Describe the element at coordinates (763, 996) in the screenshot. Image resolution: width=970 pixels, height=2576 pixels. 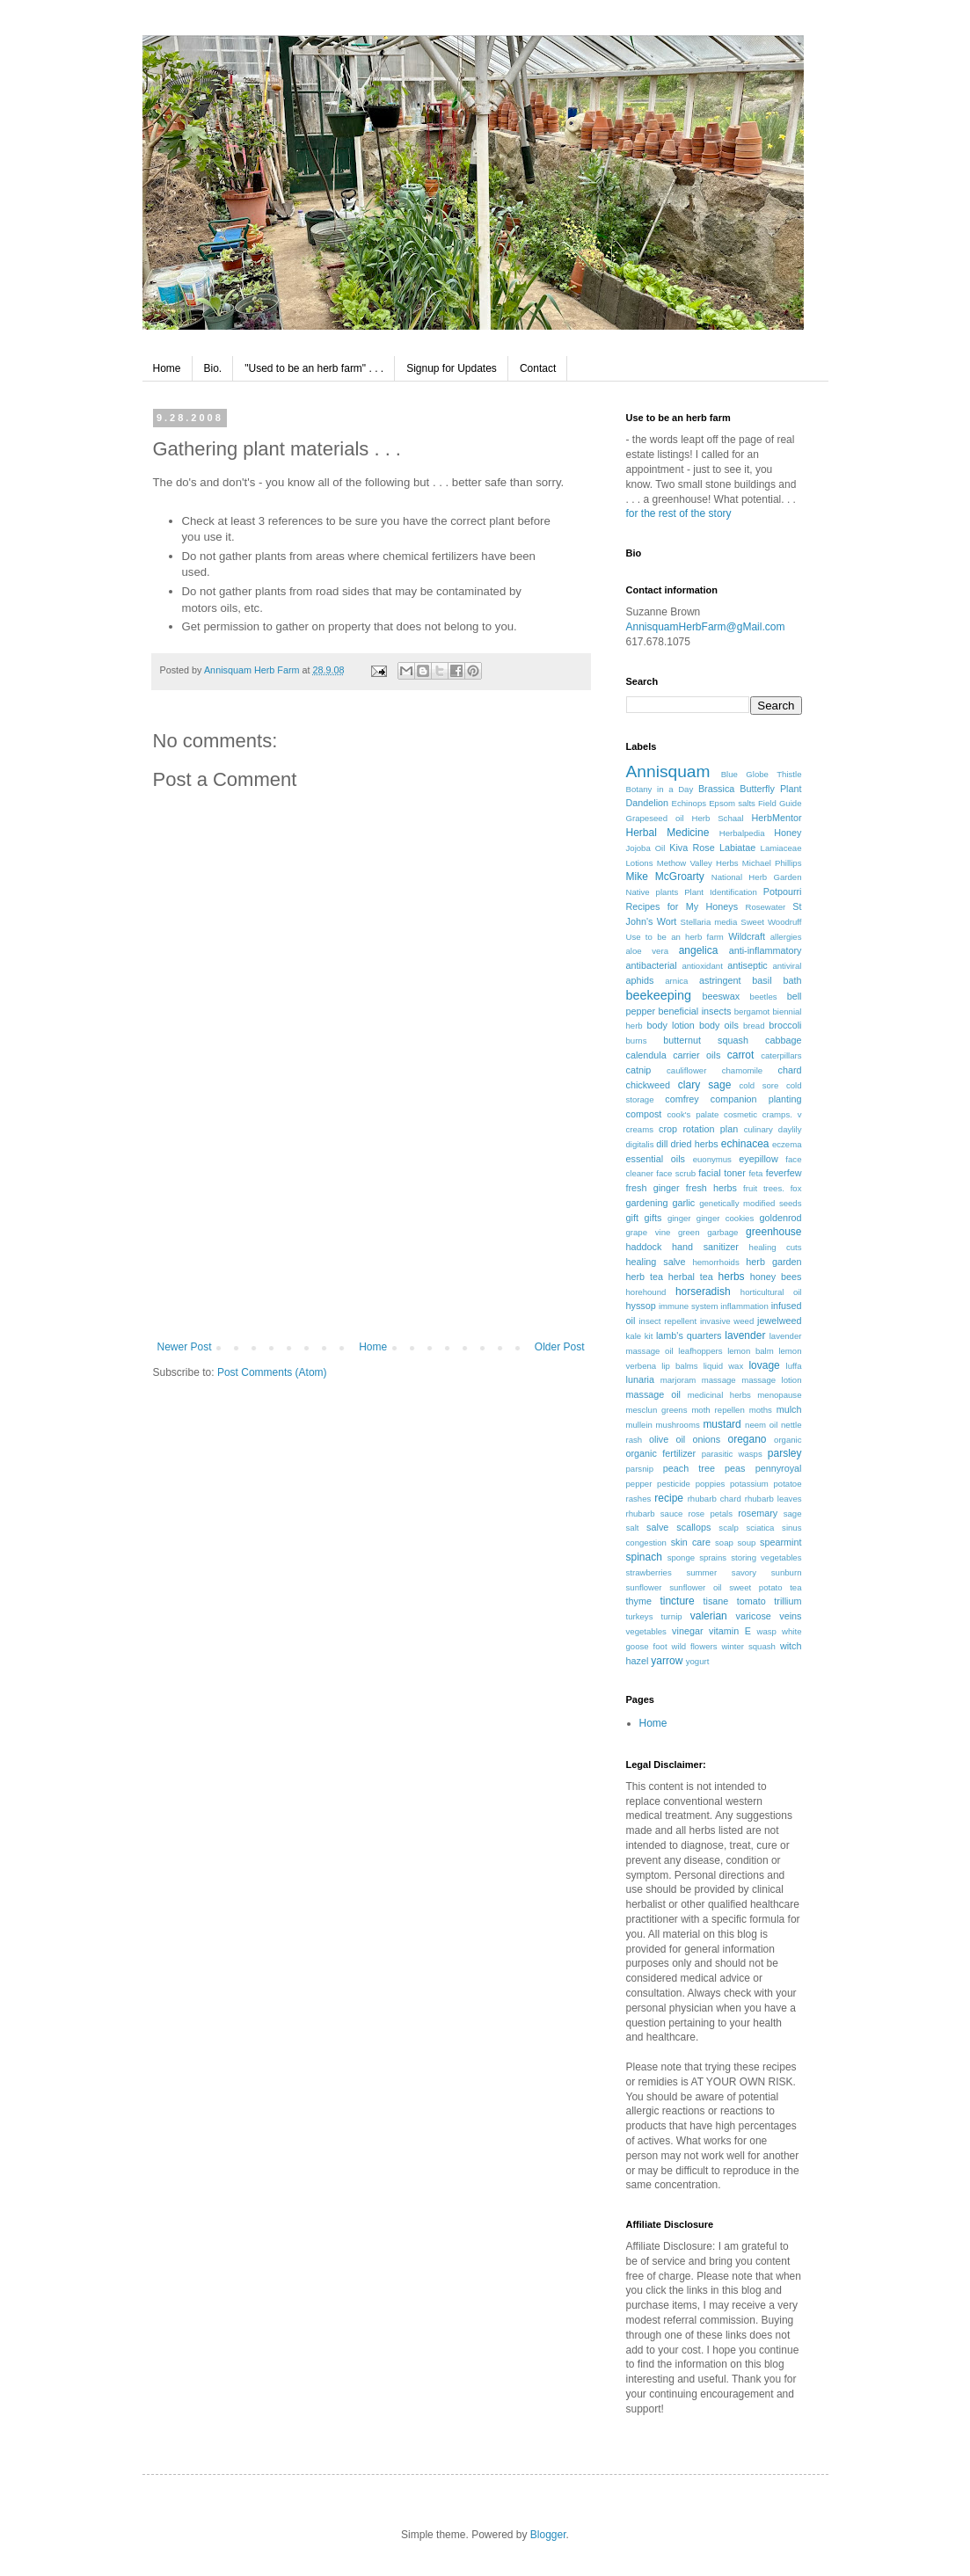
I see `beetles` at that location.